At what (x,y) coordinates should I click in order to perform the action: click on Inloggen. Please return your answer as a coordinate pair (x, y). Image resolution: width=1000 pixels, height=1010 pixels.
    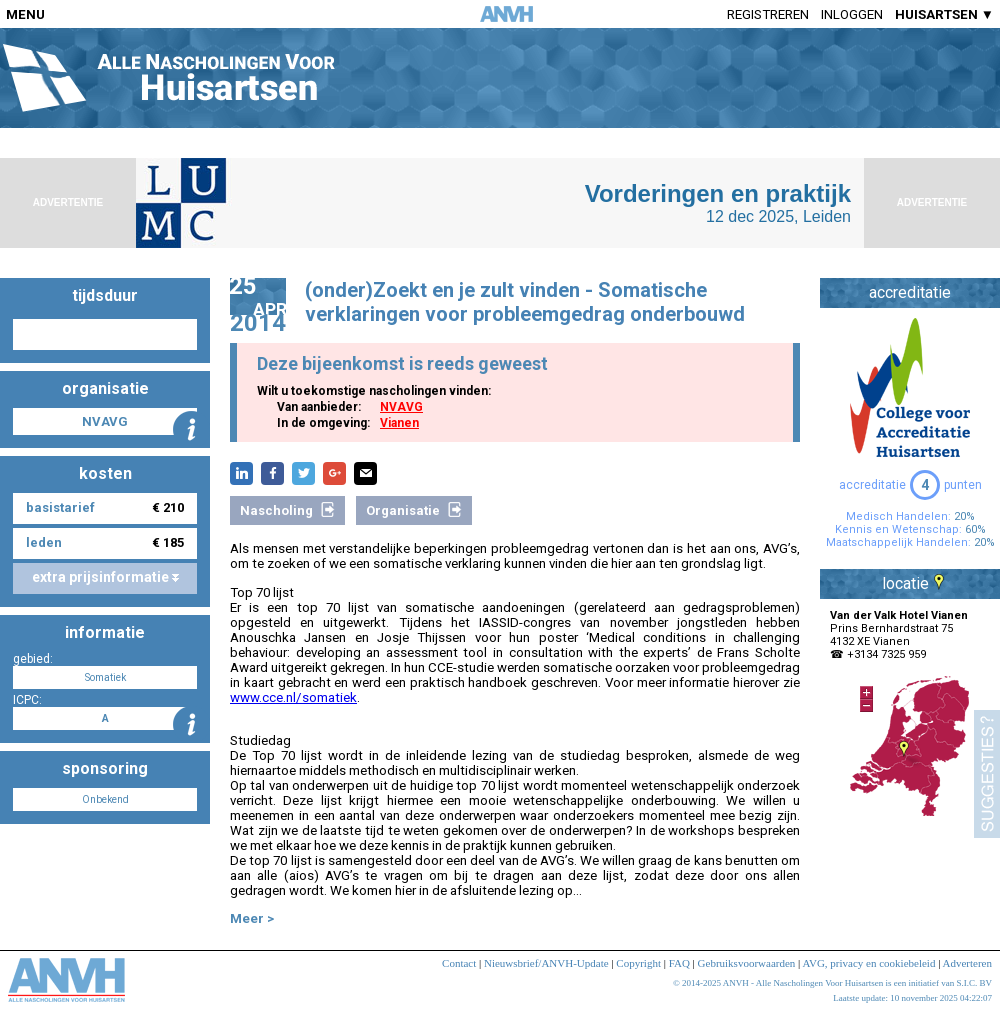
    Looking at the image, I should click on (852, 14).